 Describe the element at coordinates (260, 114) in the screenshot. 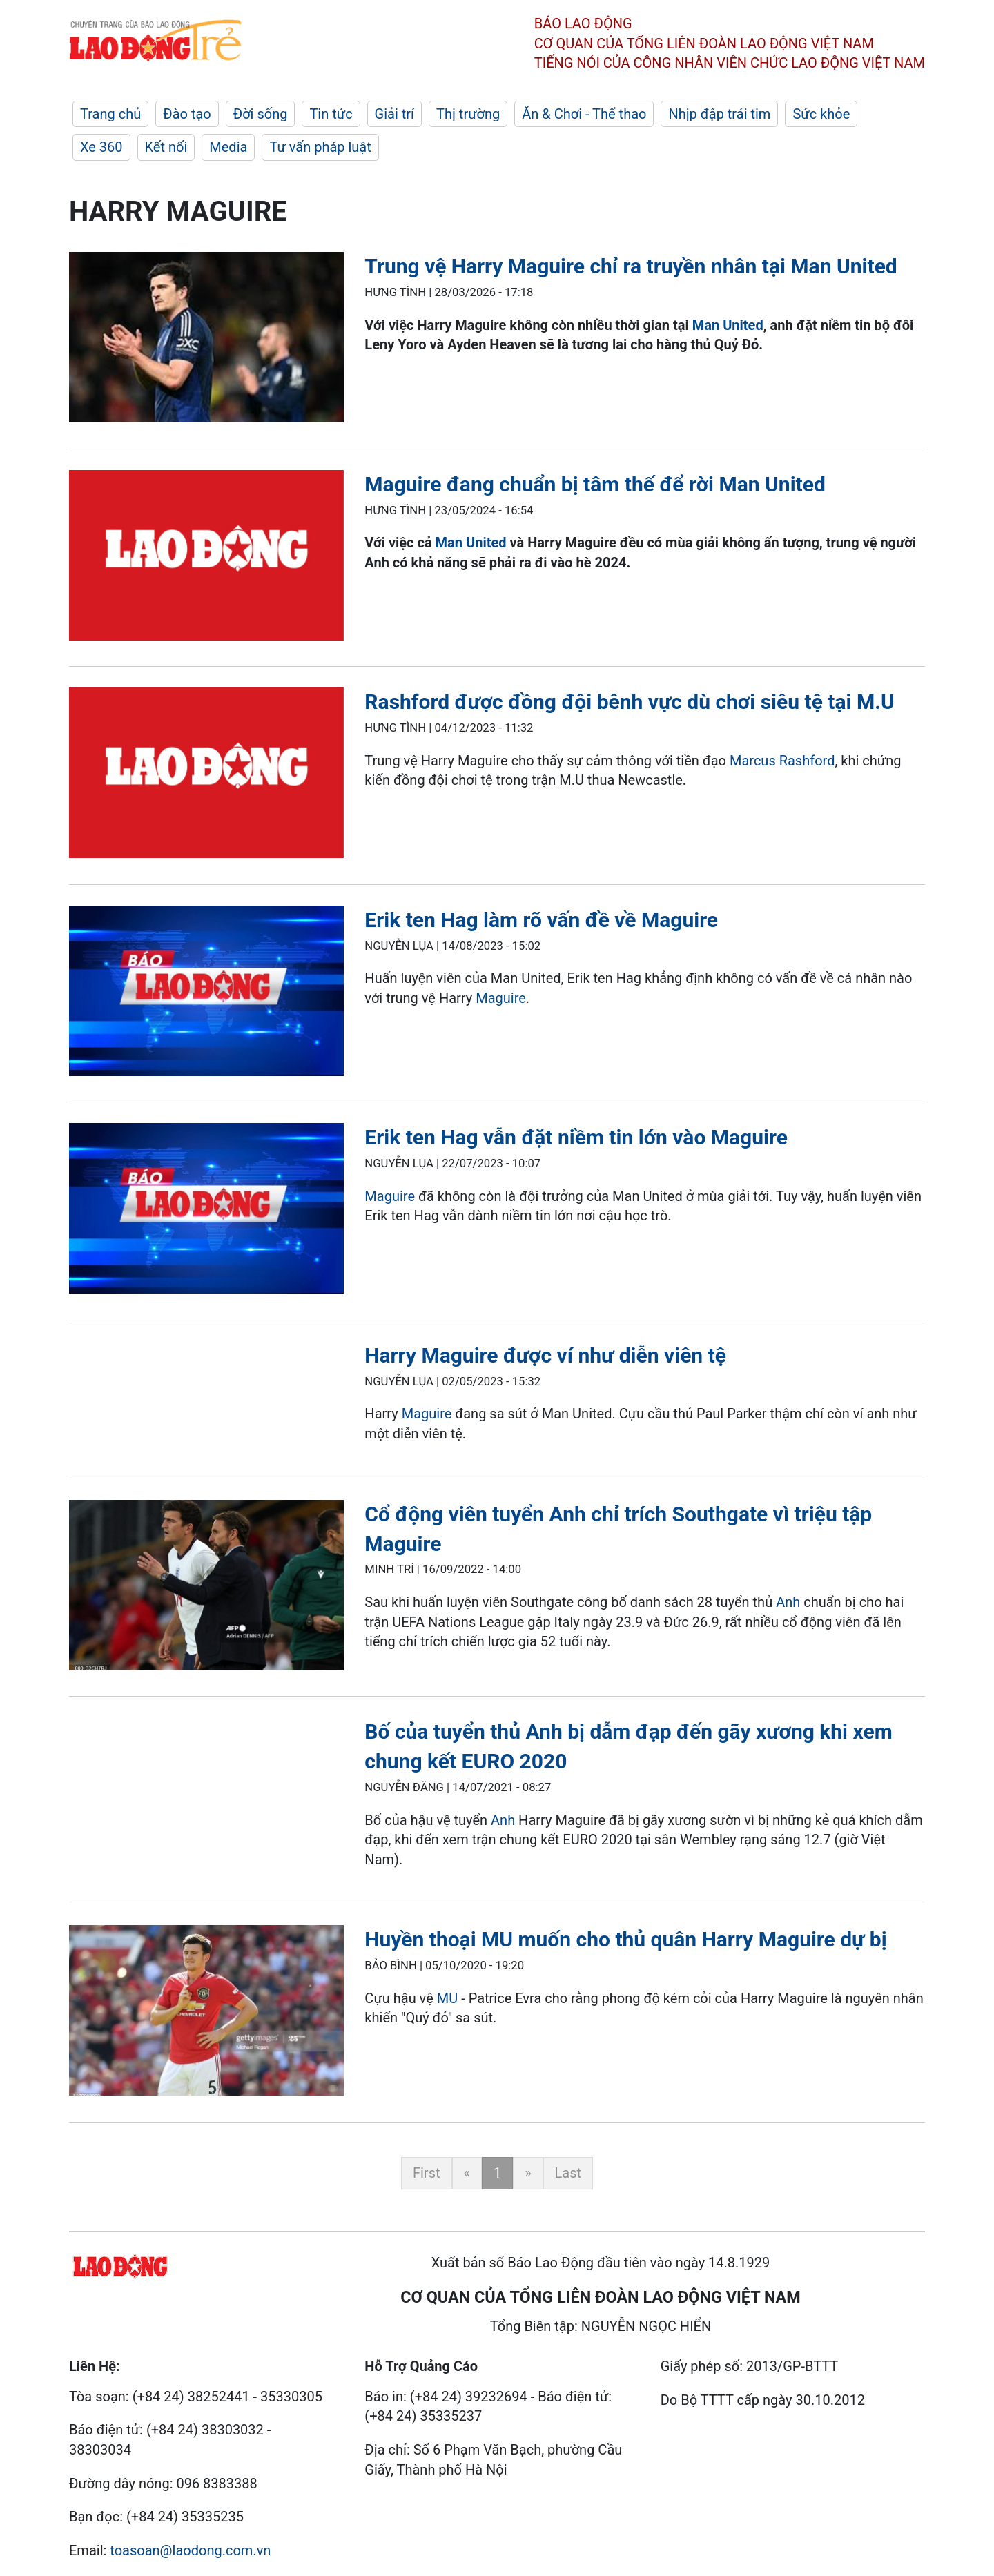

I see `Đời sống` at that location.